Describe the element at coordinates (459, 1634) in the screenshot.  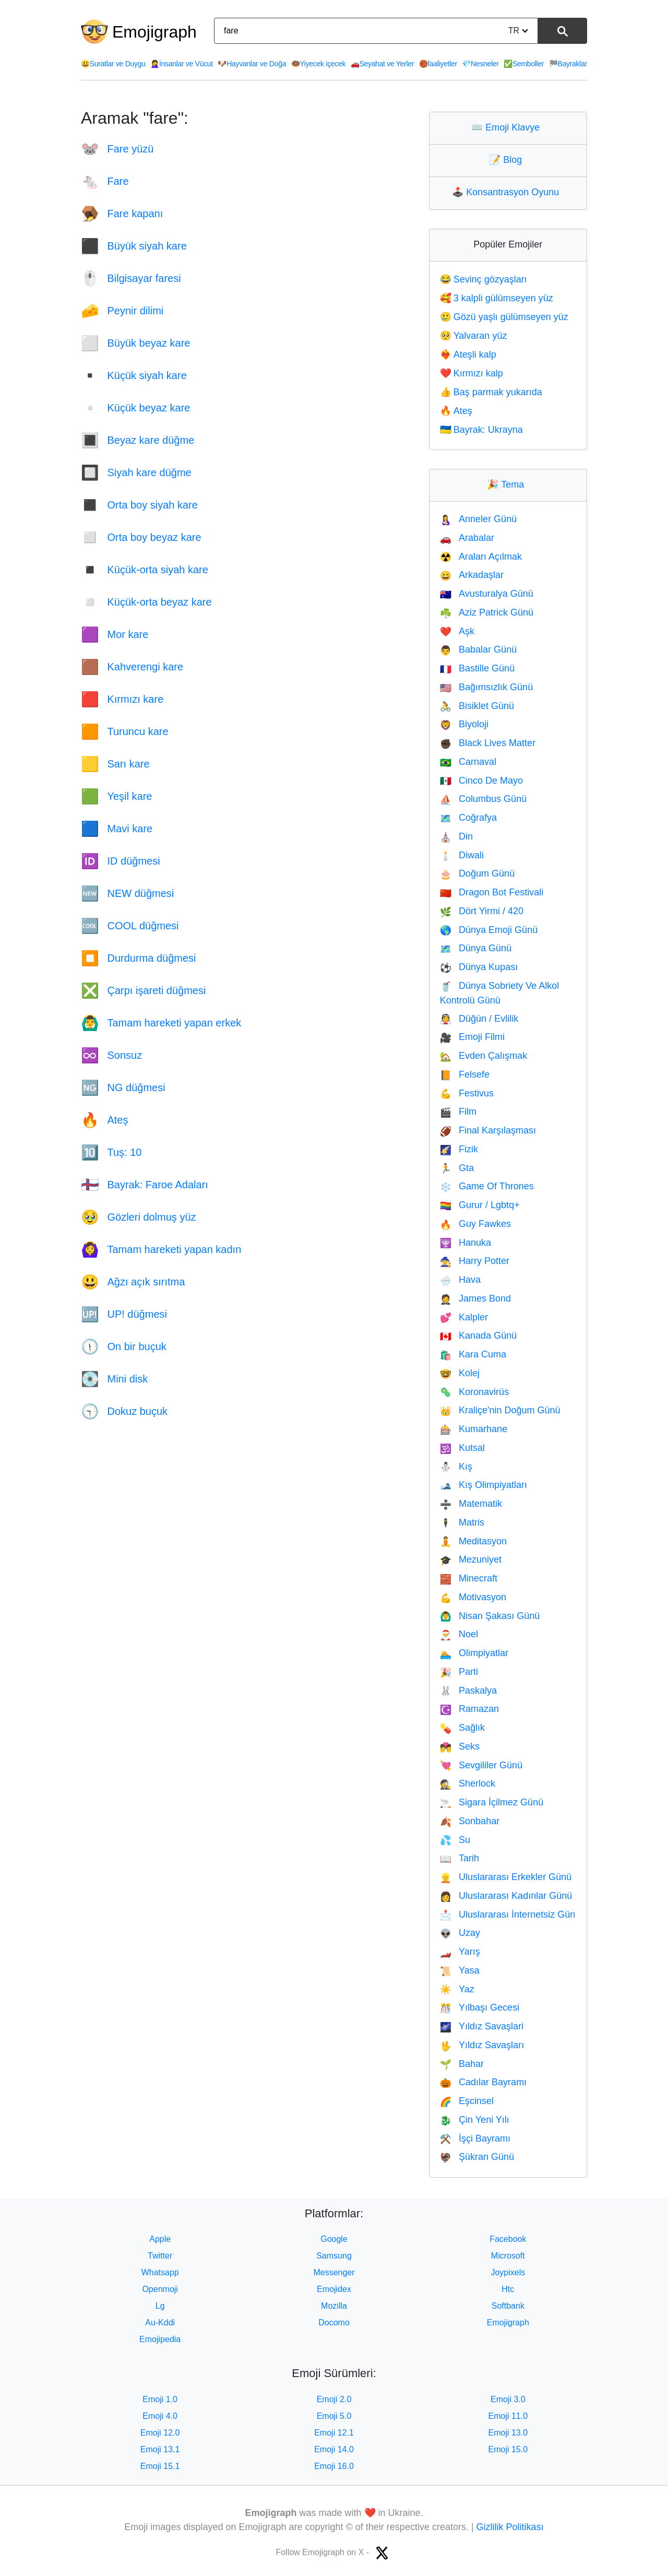
I see `Noel` at that location.